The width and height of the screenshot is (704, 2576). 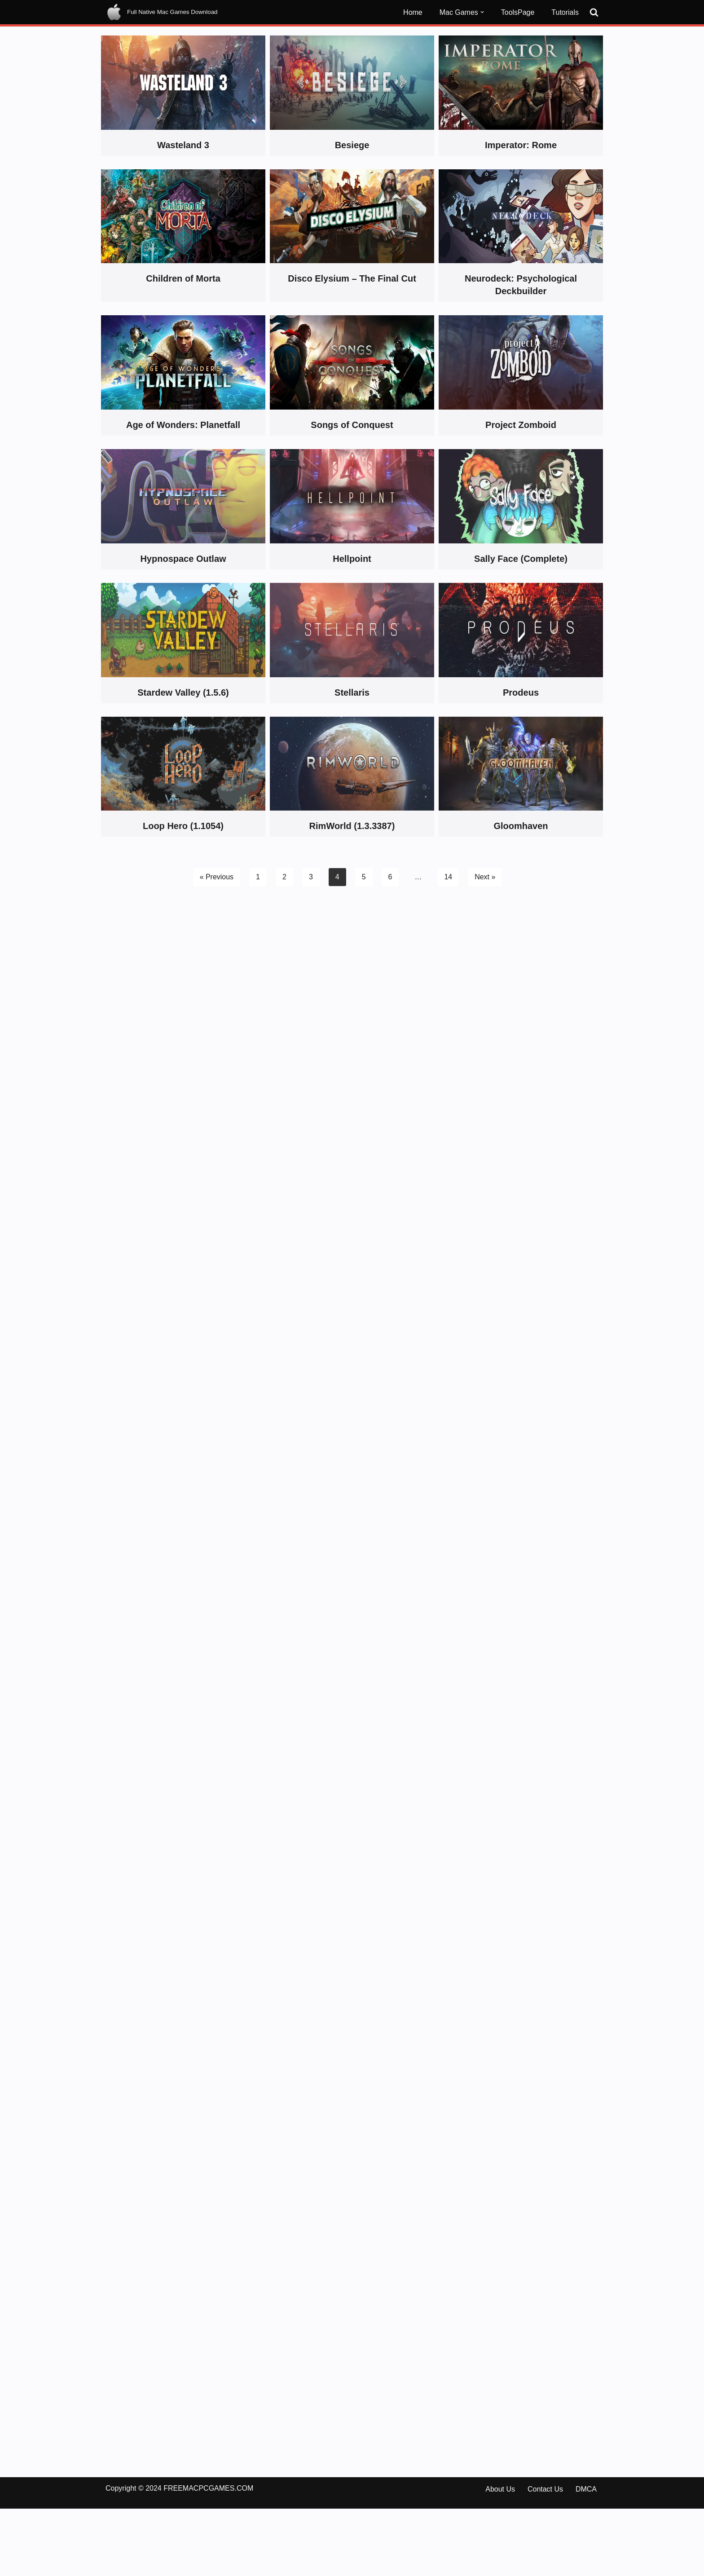 I want to click on About Us, so click(x=500, y=2556).